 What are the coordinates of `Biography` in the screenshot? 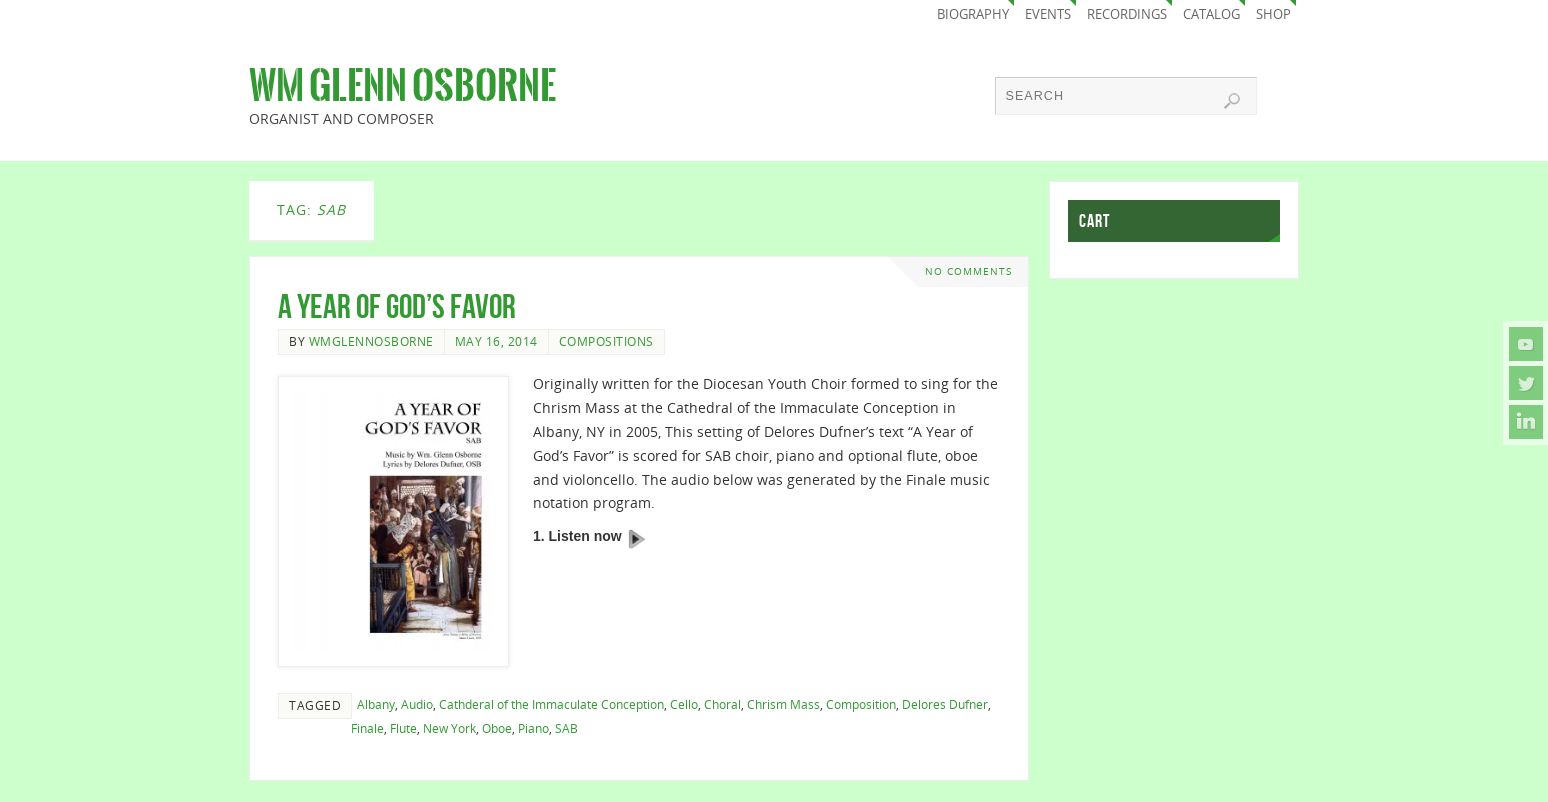 It's located at (973, 14).